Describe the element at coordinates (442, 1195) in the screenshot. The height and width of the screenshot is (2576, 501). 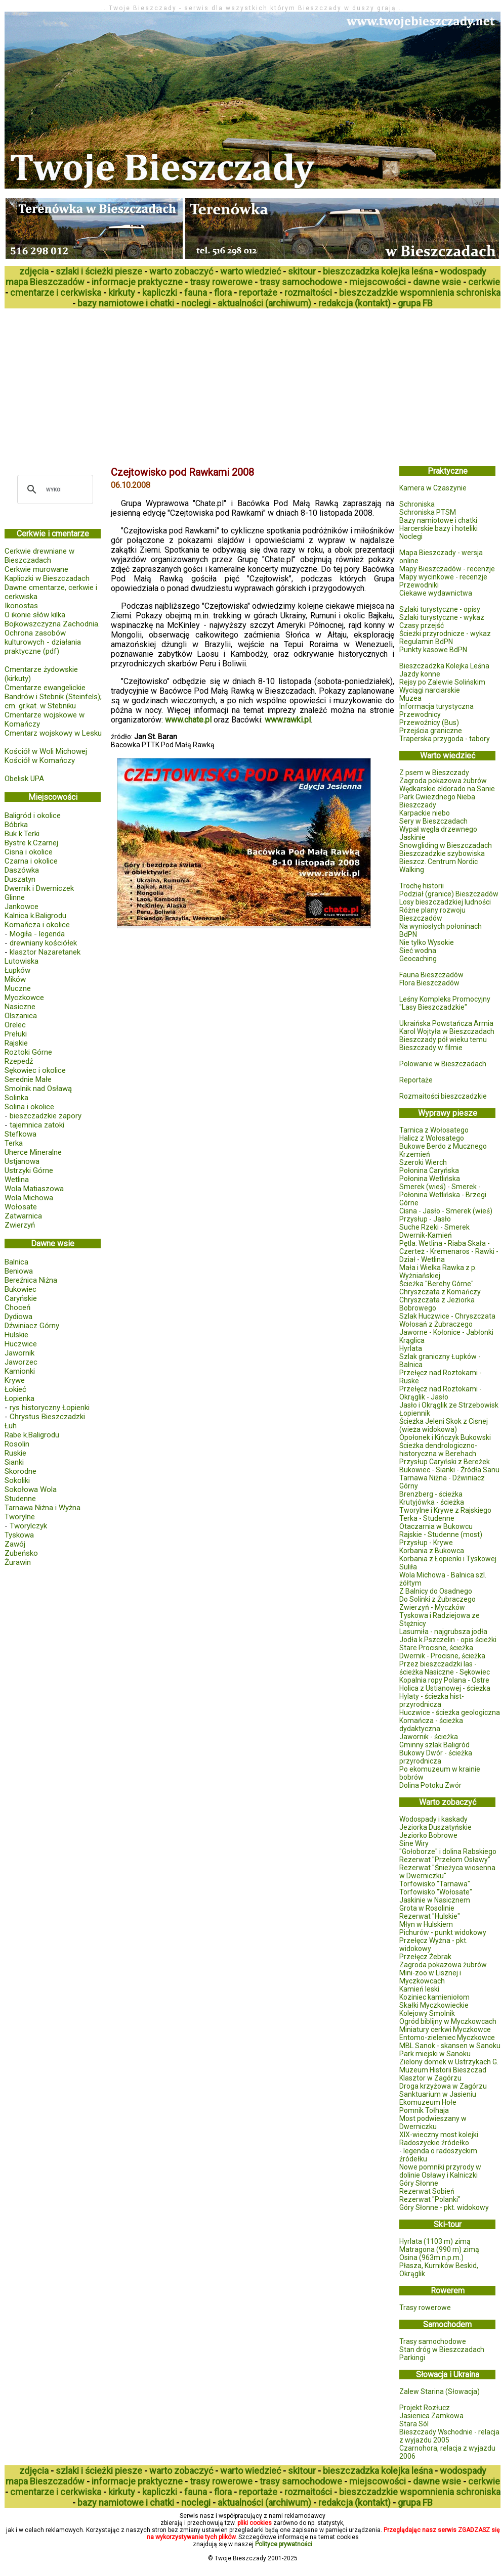
I see `Smerek (wieś) - Smerek - Połonina Wetlińska - Brzegi Górne` at that location.